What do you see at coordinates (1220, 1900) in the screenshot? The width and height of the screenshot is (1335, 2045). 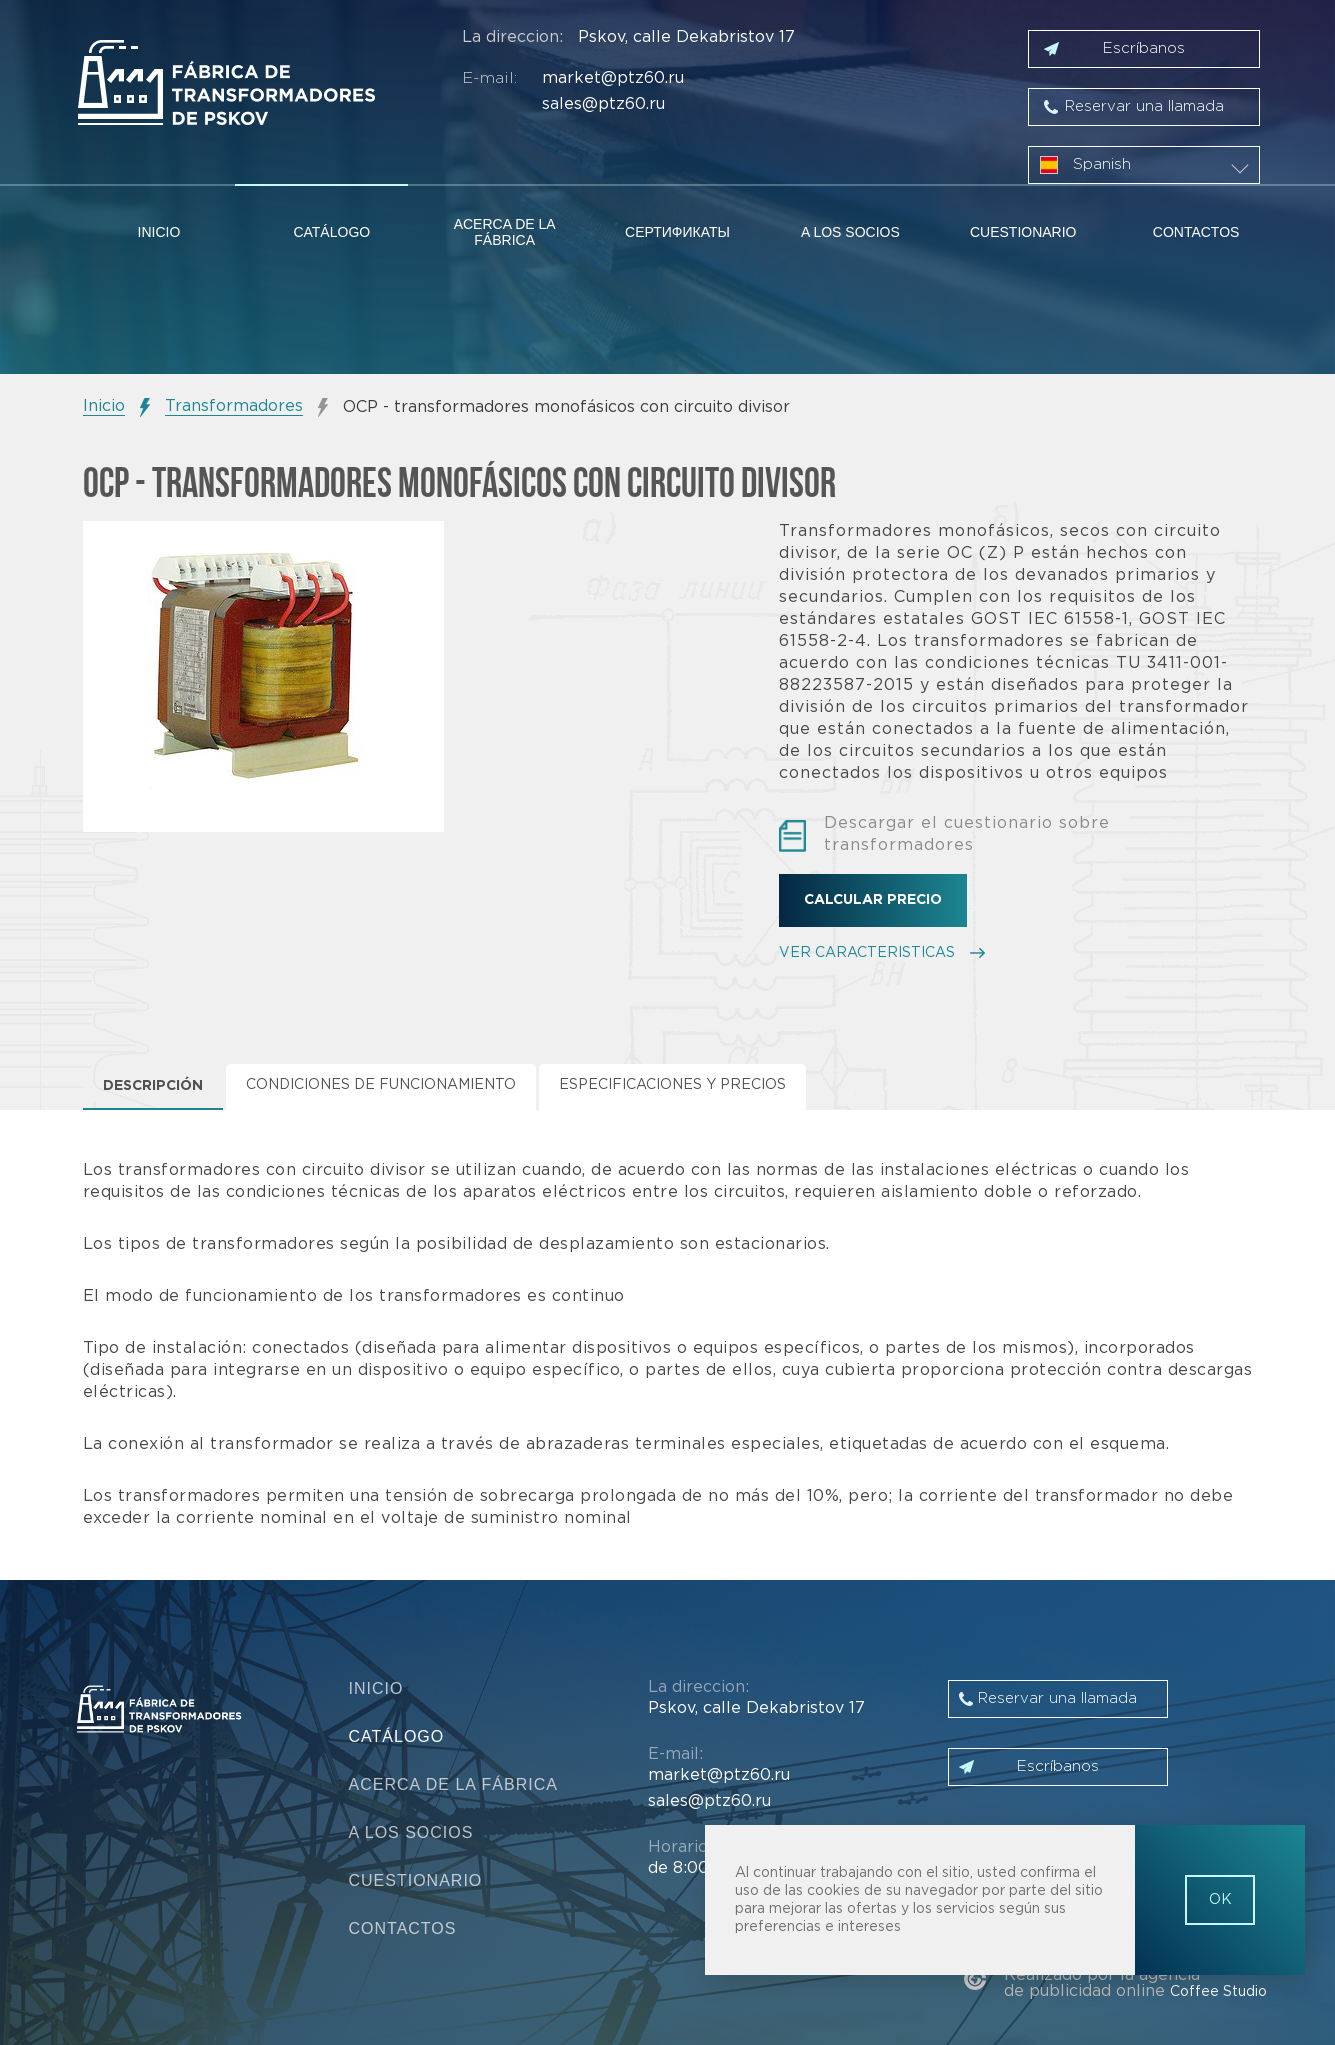 I see `OK` at bounding box center [1220, 1900].